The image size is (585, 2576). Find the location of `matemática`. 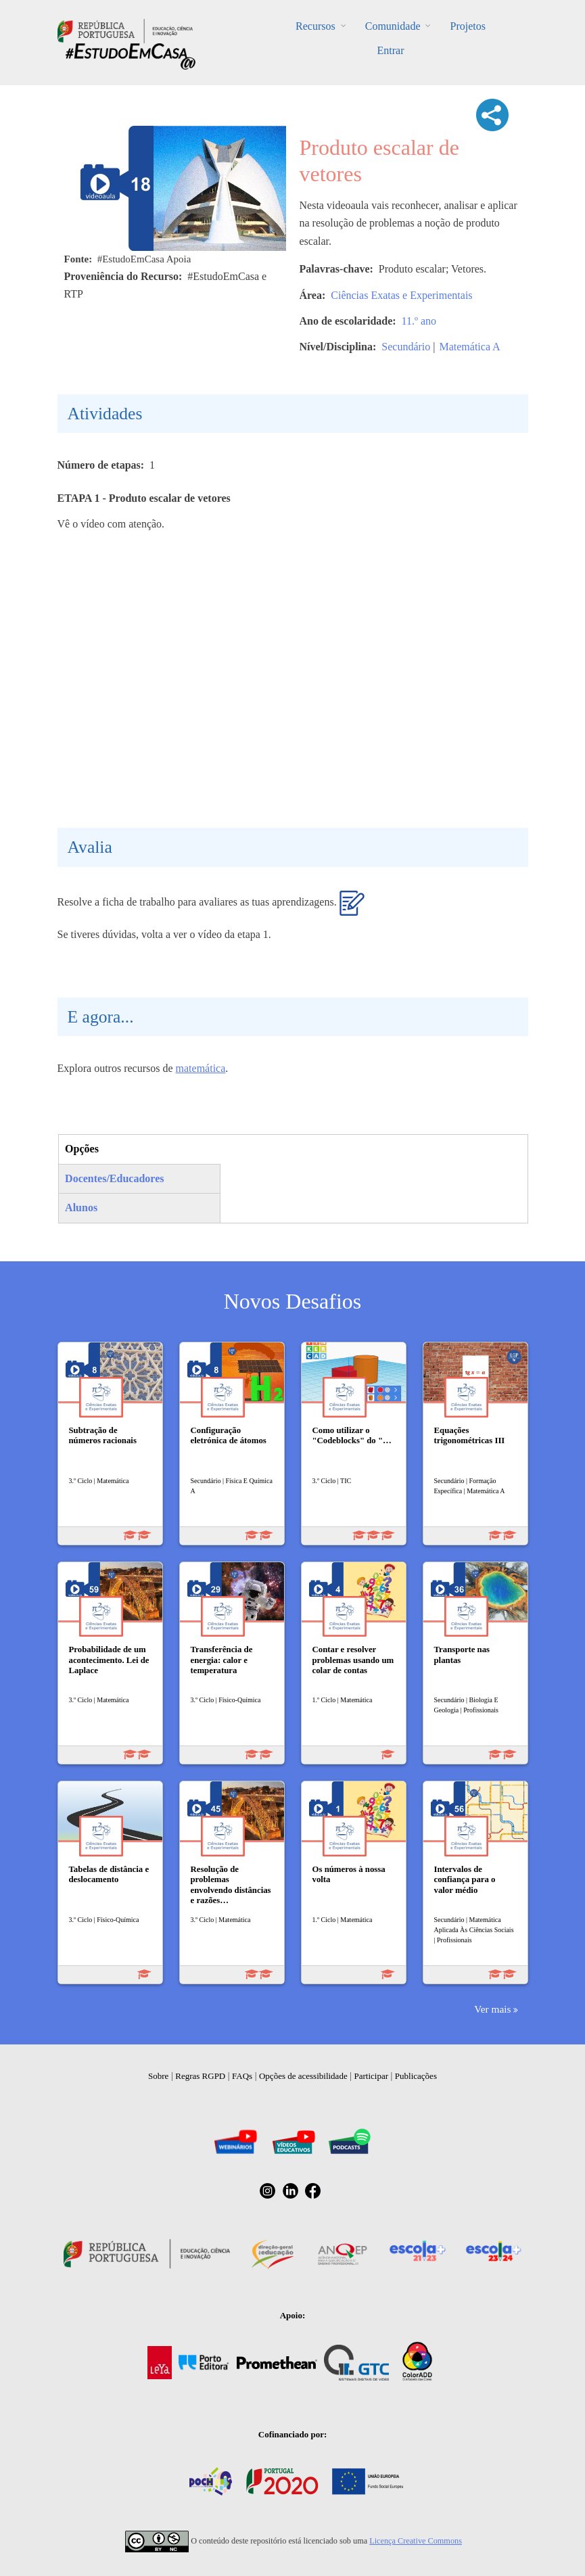

matemática is located at coordinates (201, 1068).